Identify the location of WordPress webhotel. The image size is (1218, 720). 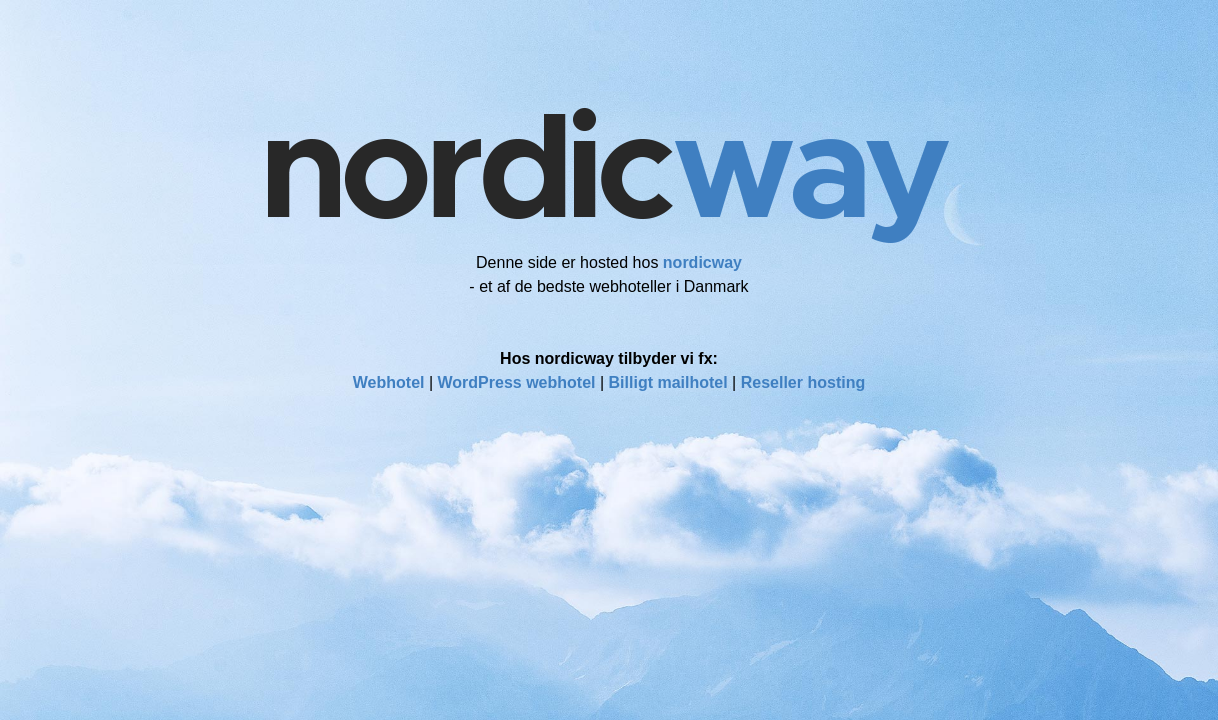
(517, 382).